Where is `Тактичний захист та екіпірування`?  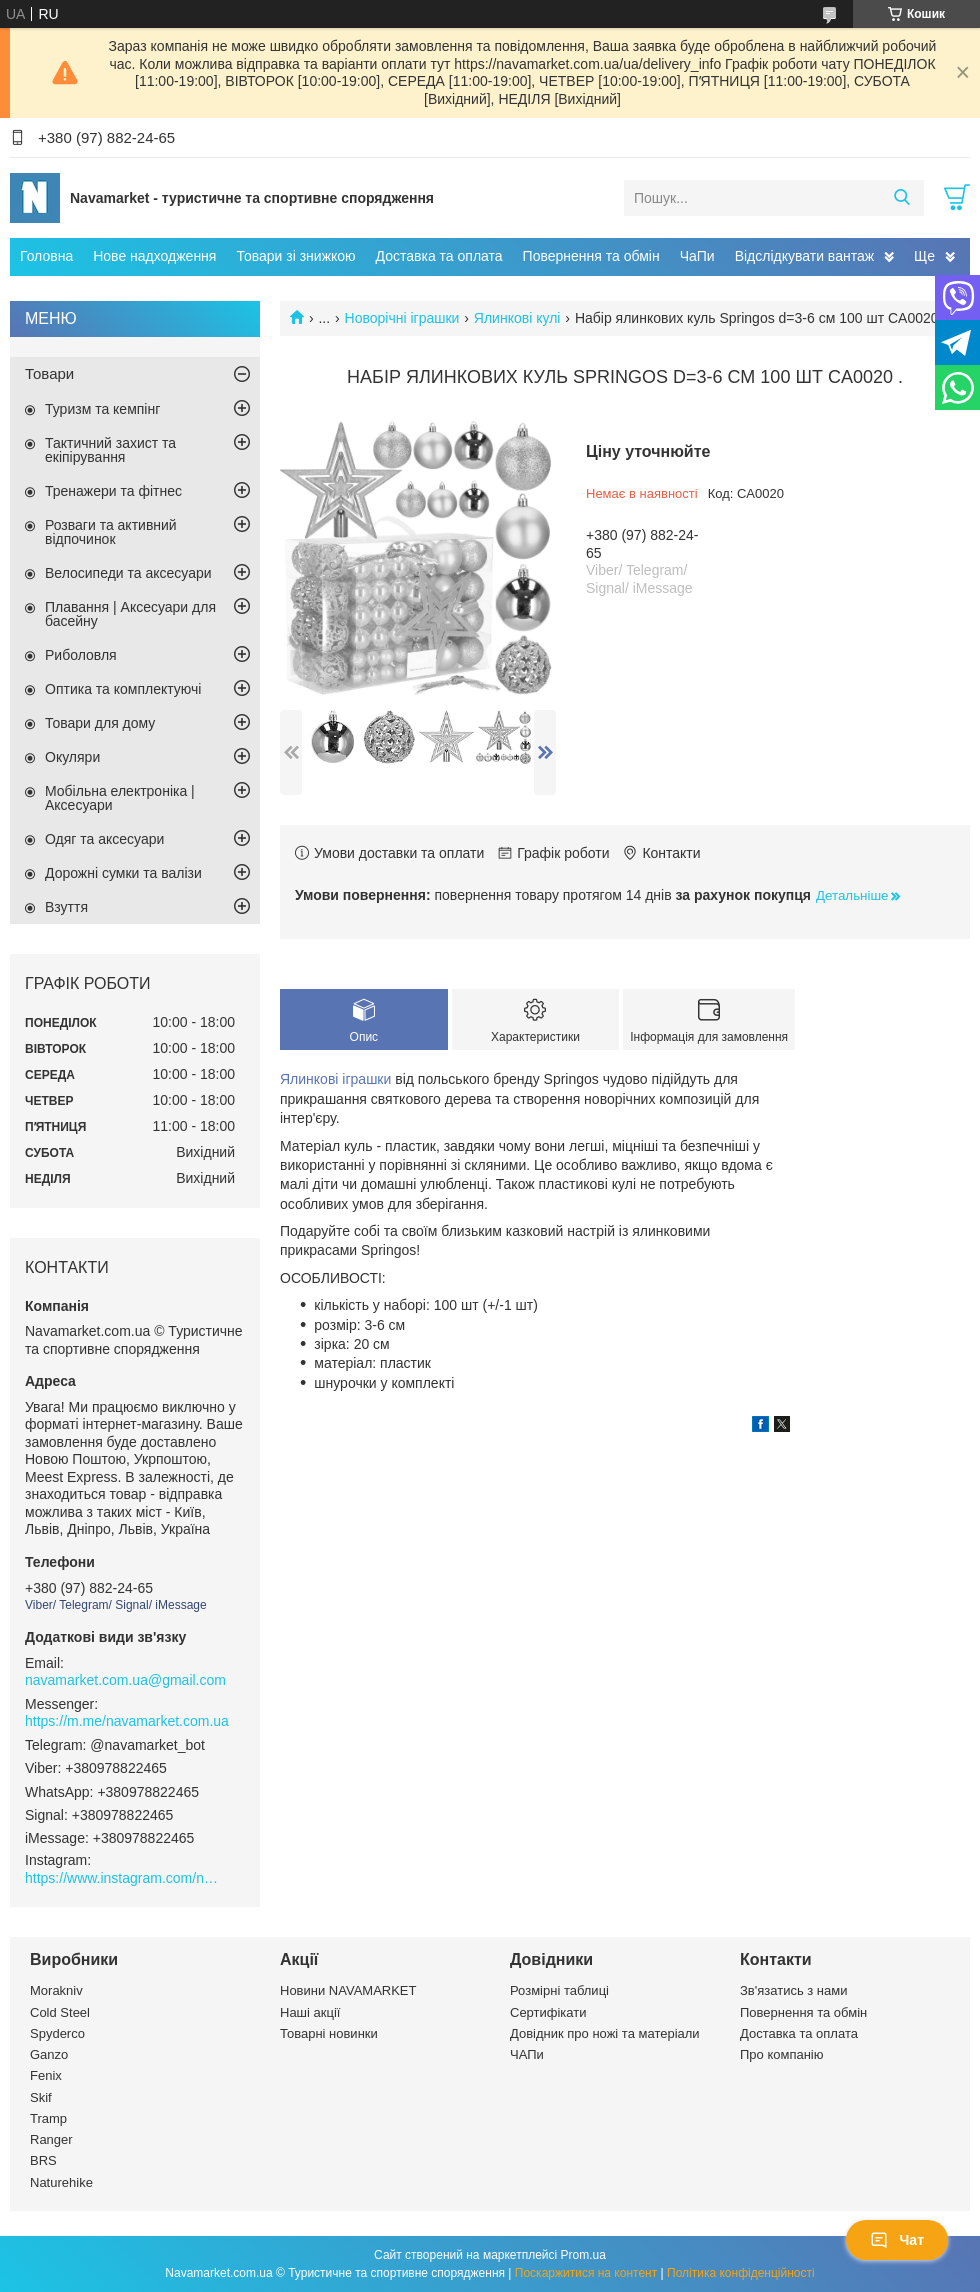 Тактичний захист та екіпірування is located at coordinates (110, 450).